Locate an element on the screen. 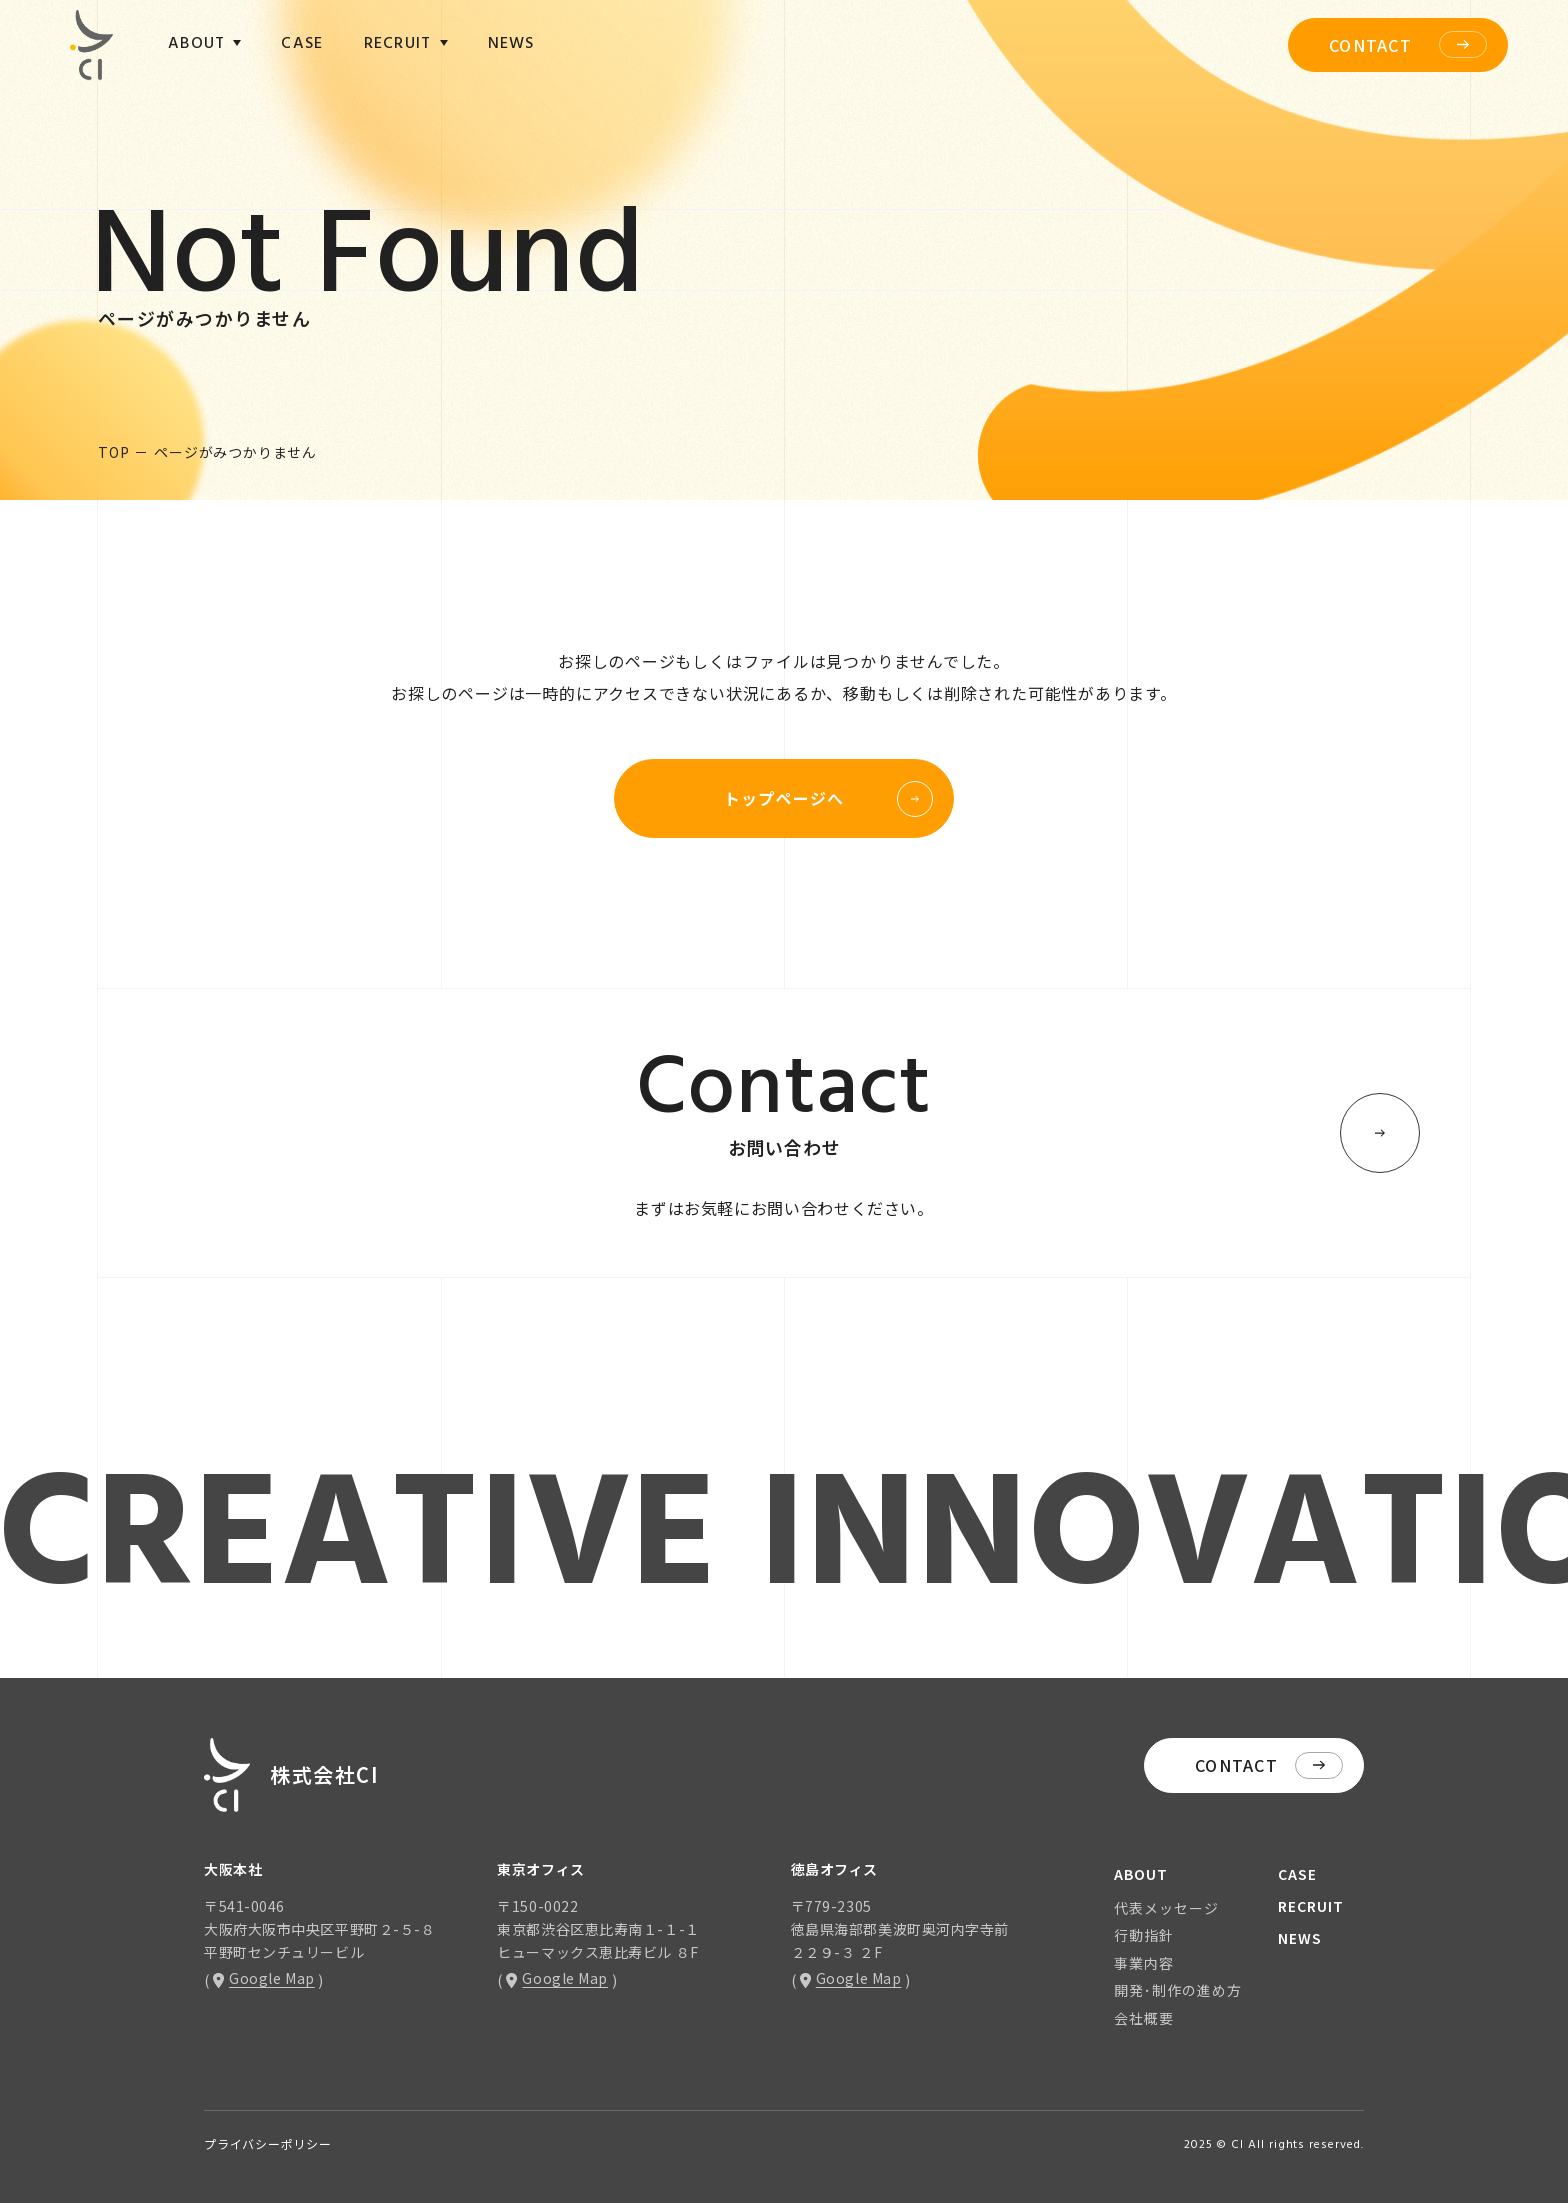 The width and height of the screenshot is (1568, 2203). RECRUIT is located at coordinates (1311, 1906).